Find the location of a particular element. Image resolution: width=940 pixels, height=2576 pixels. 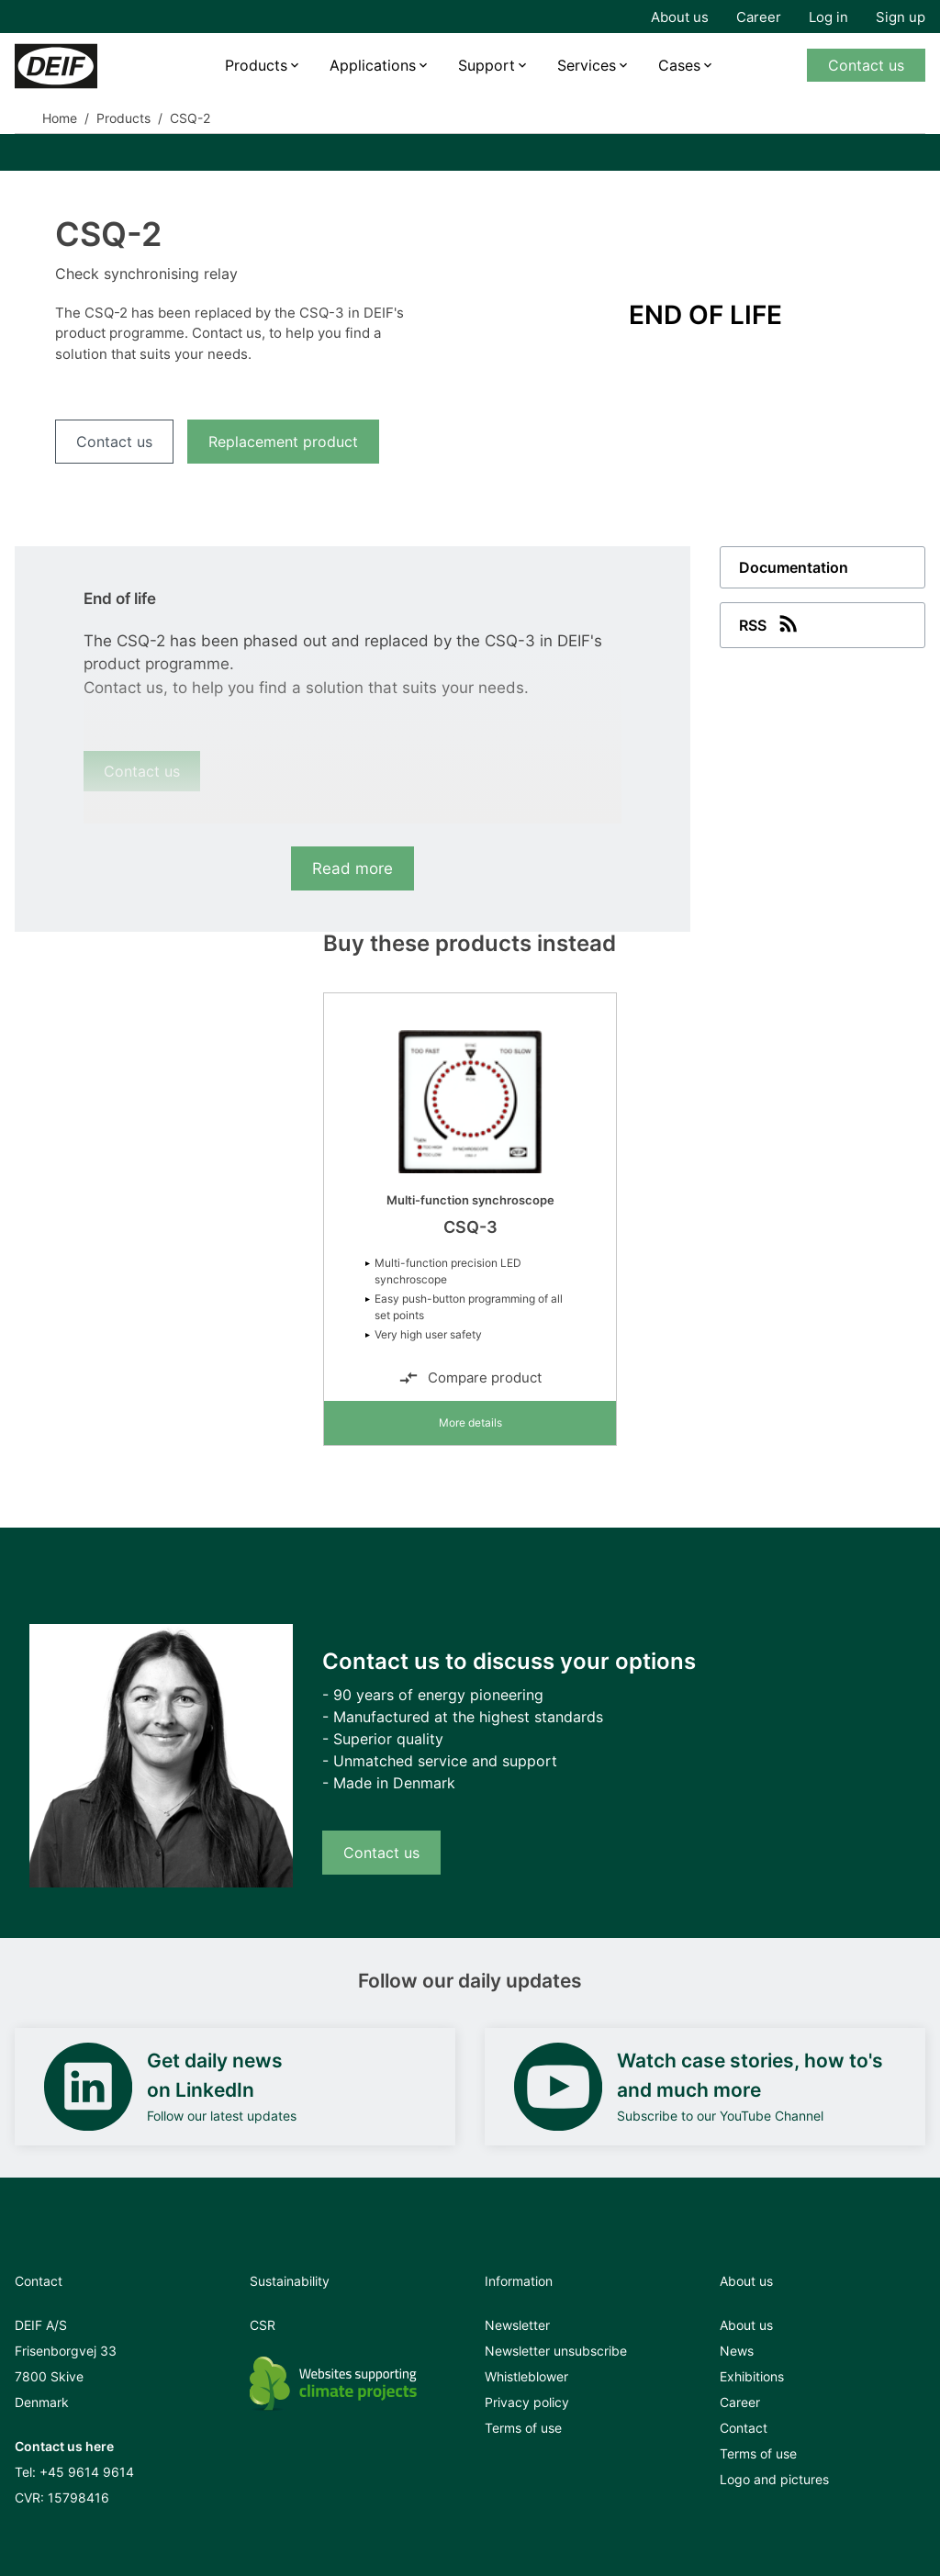

Privacy policy is located at coordinates (527, 2402).